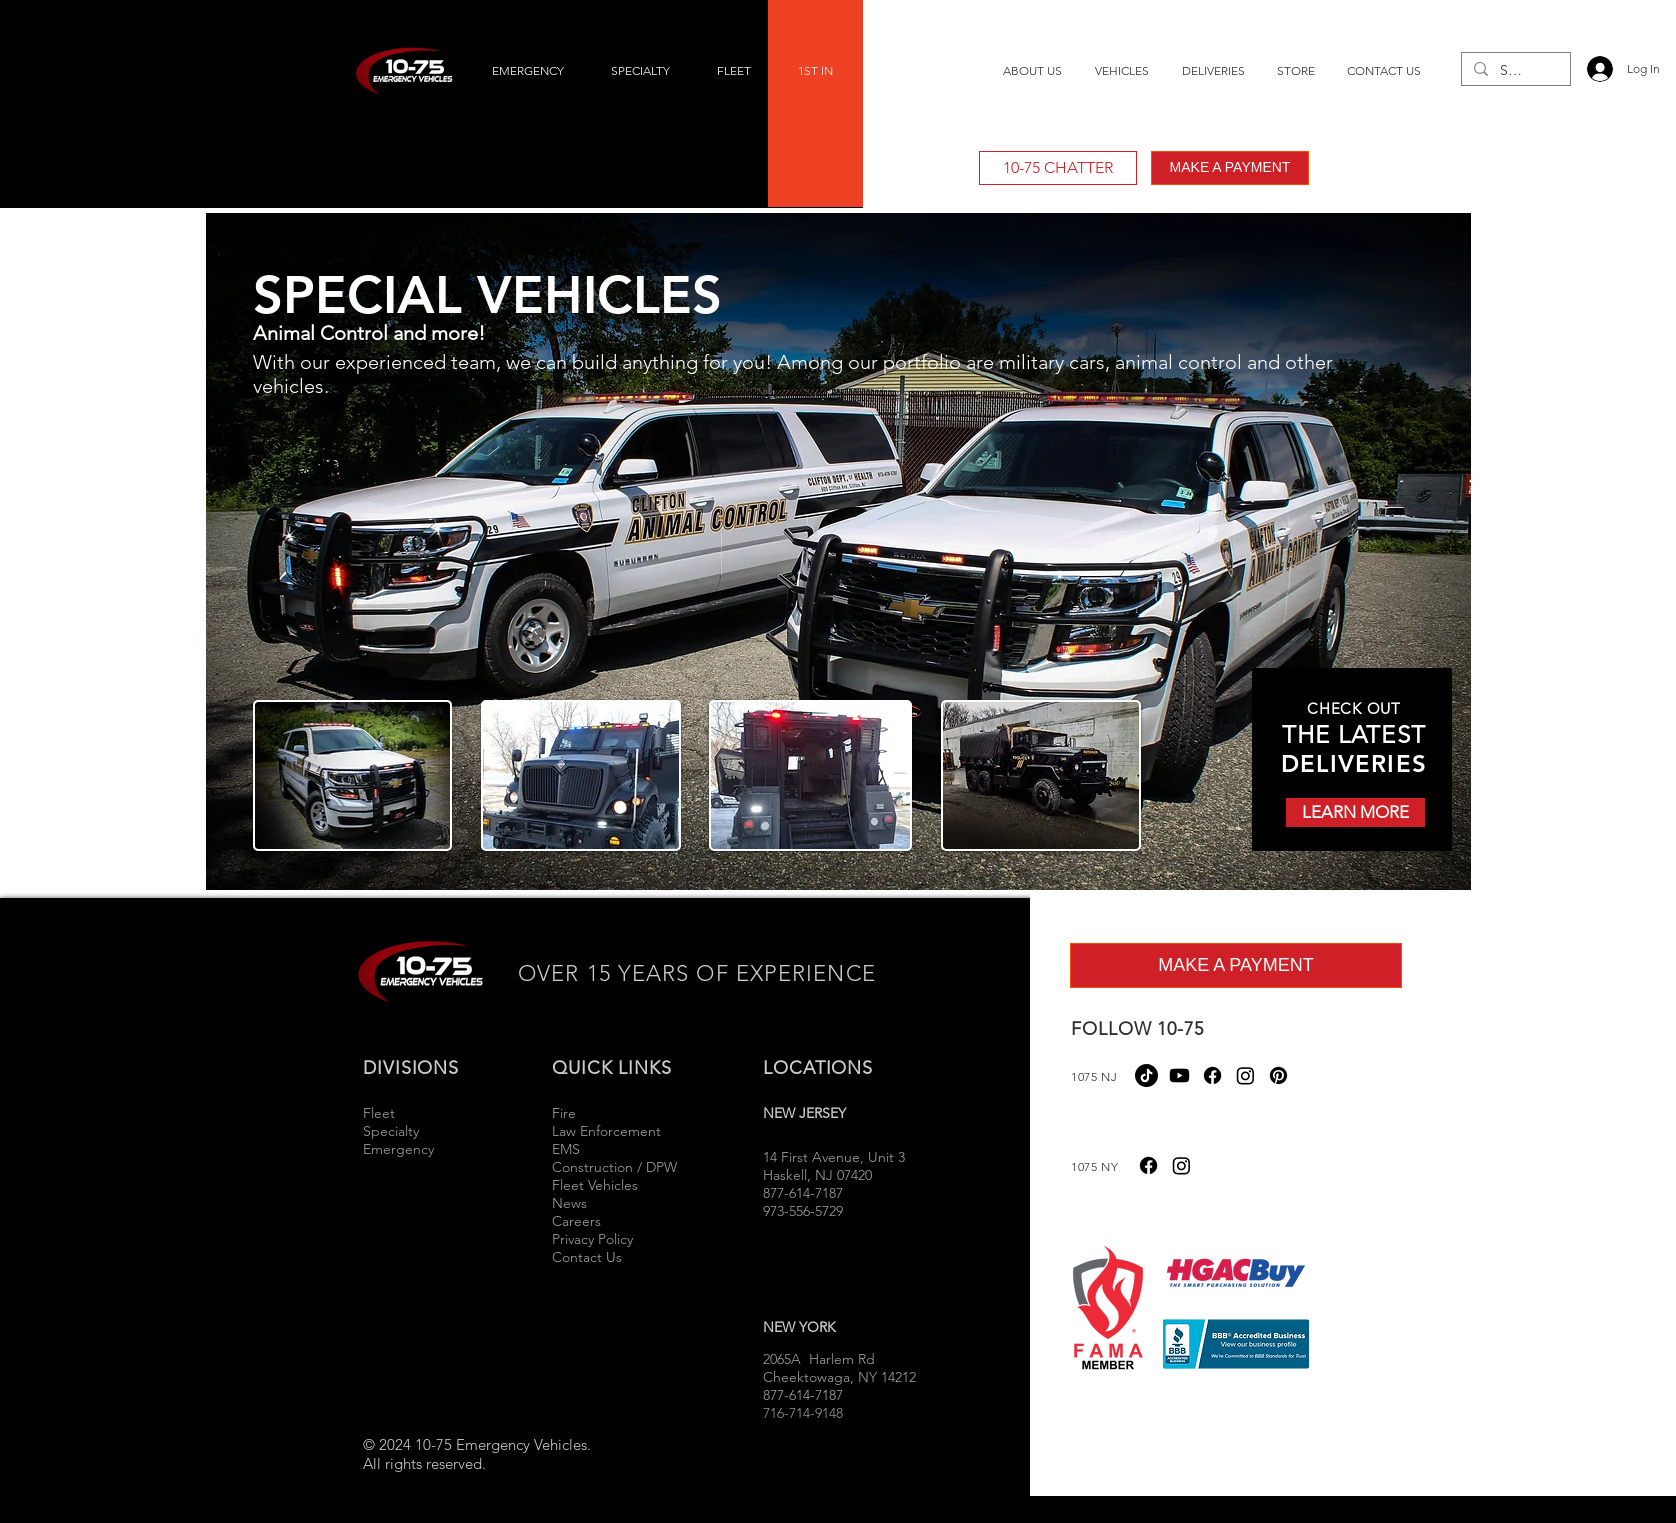  I want to click on Fire, so click(566, 1113).